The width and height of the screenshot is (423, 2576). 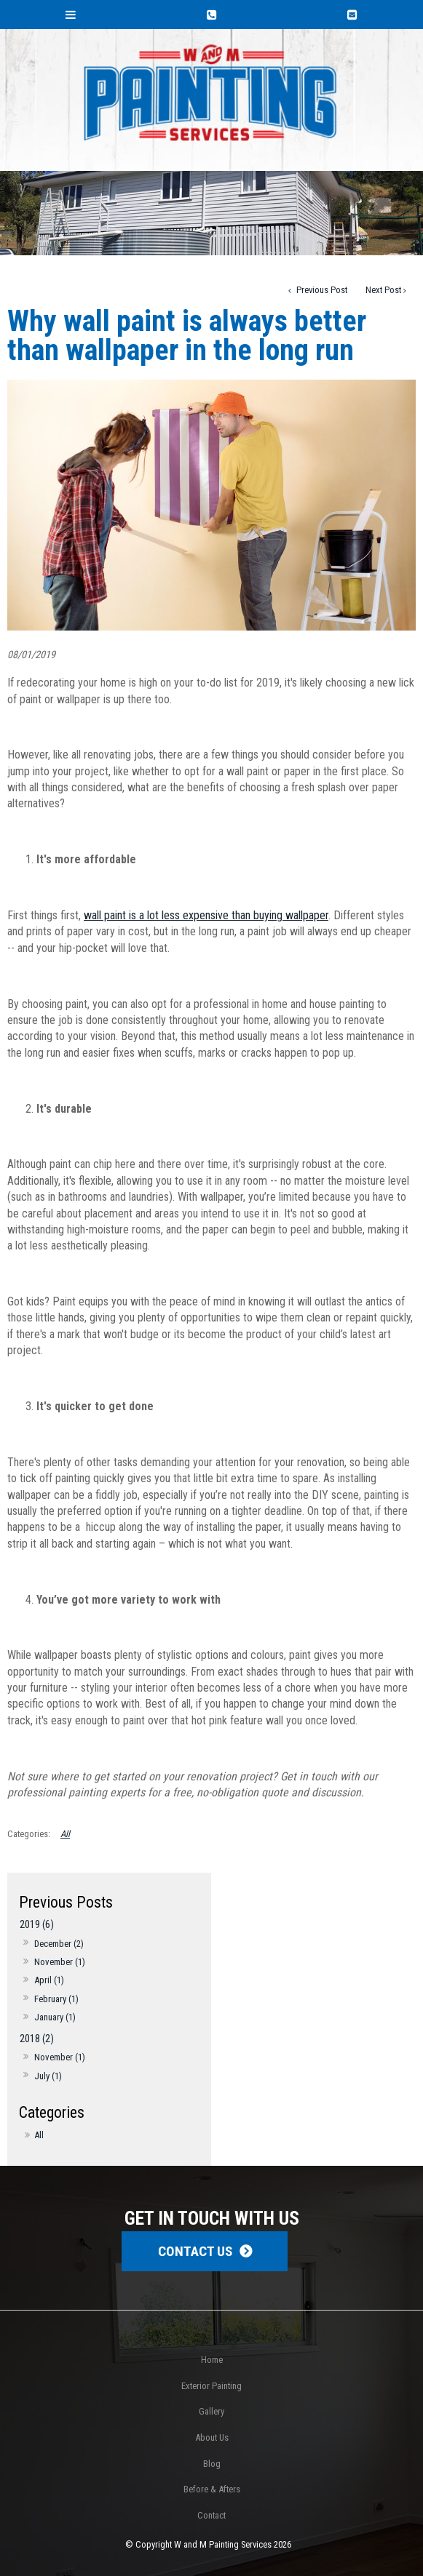 I want to click on All [View All Posts], so click(x=39, y=2134).